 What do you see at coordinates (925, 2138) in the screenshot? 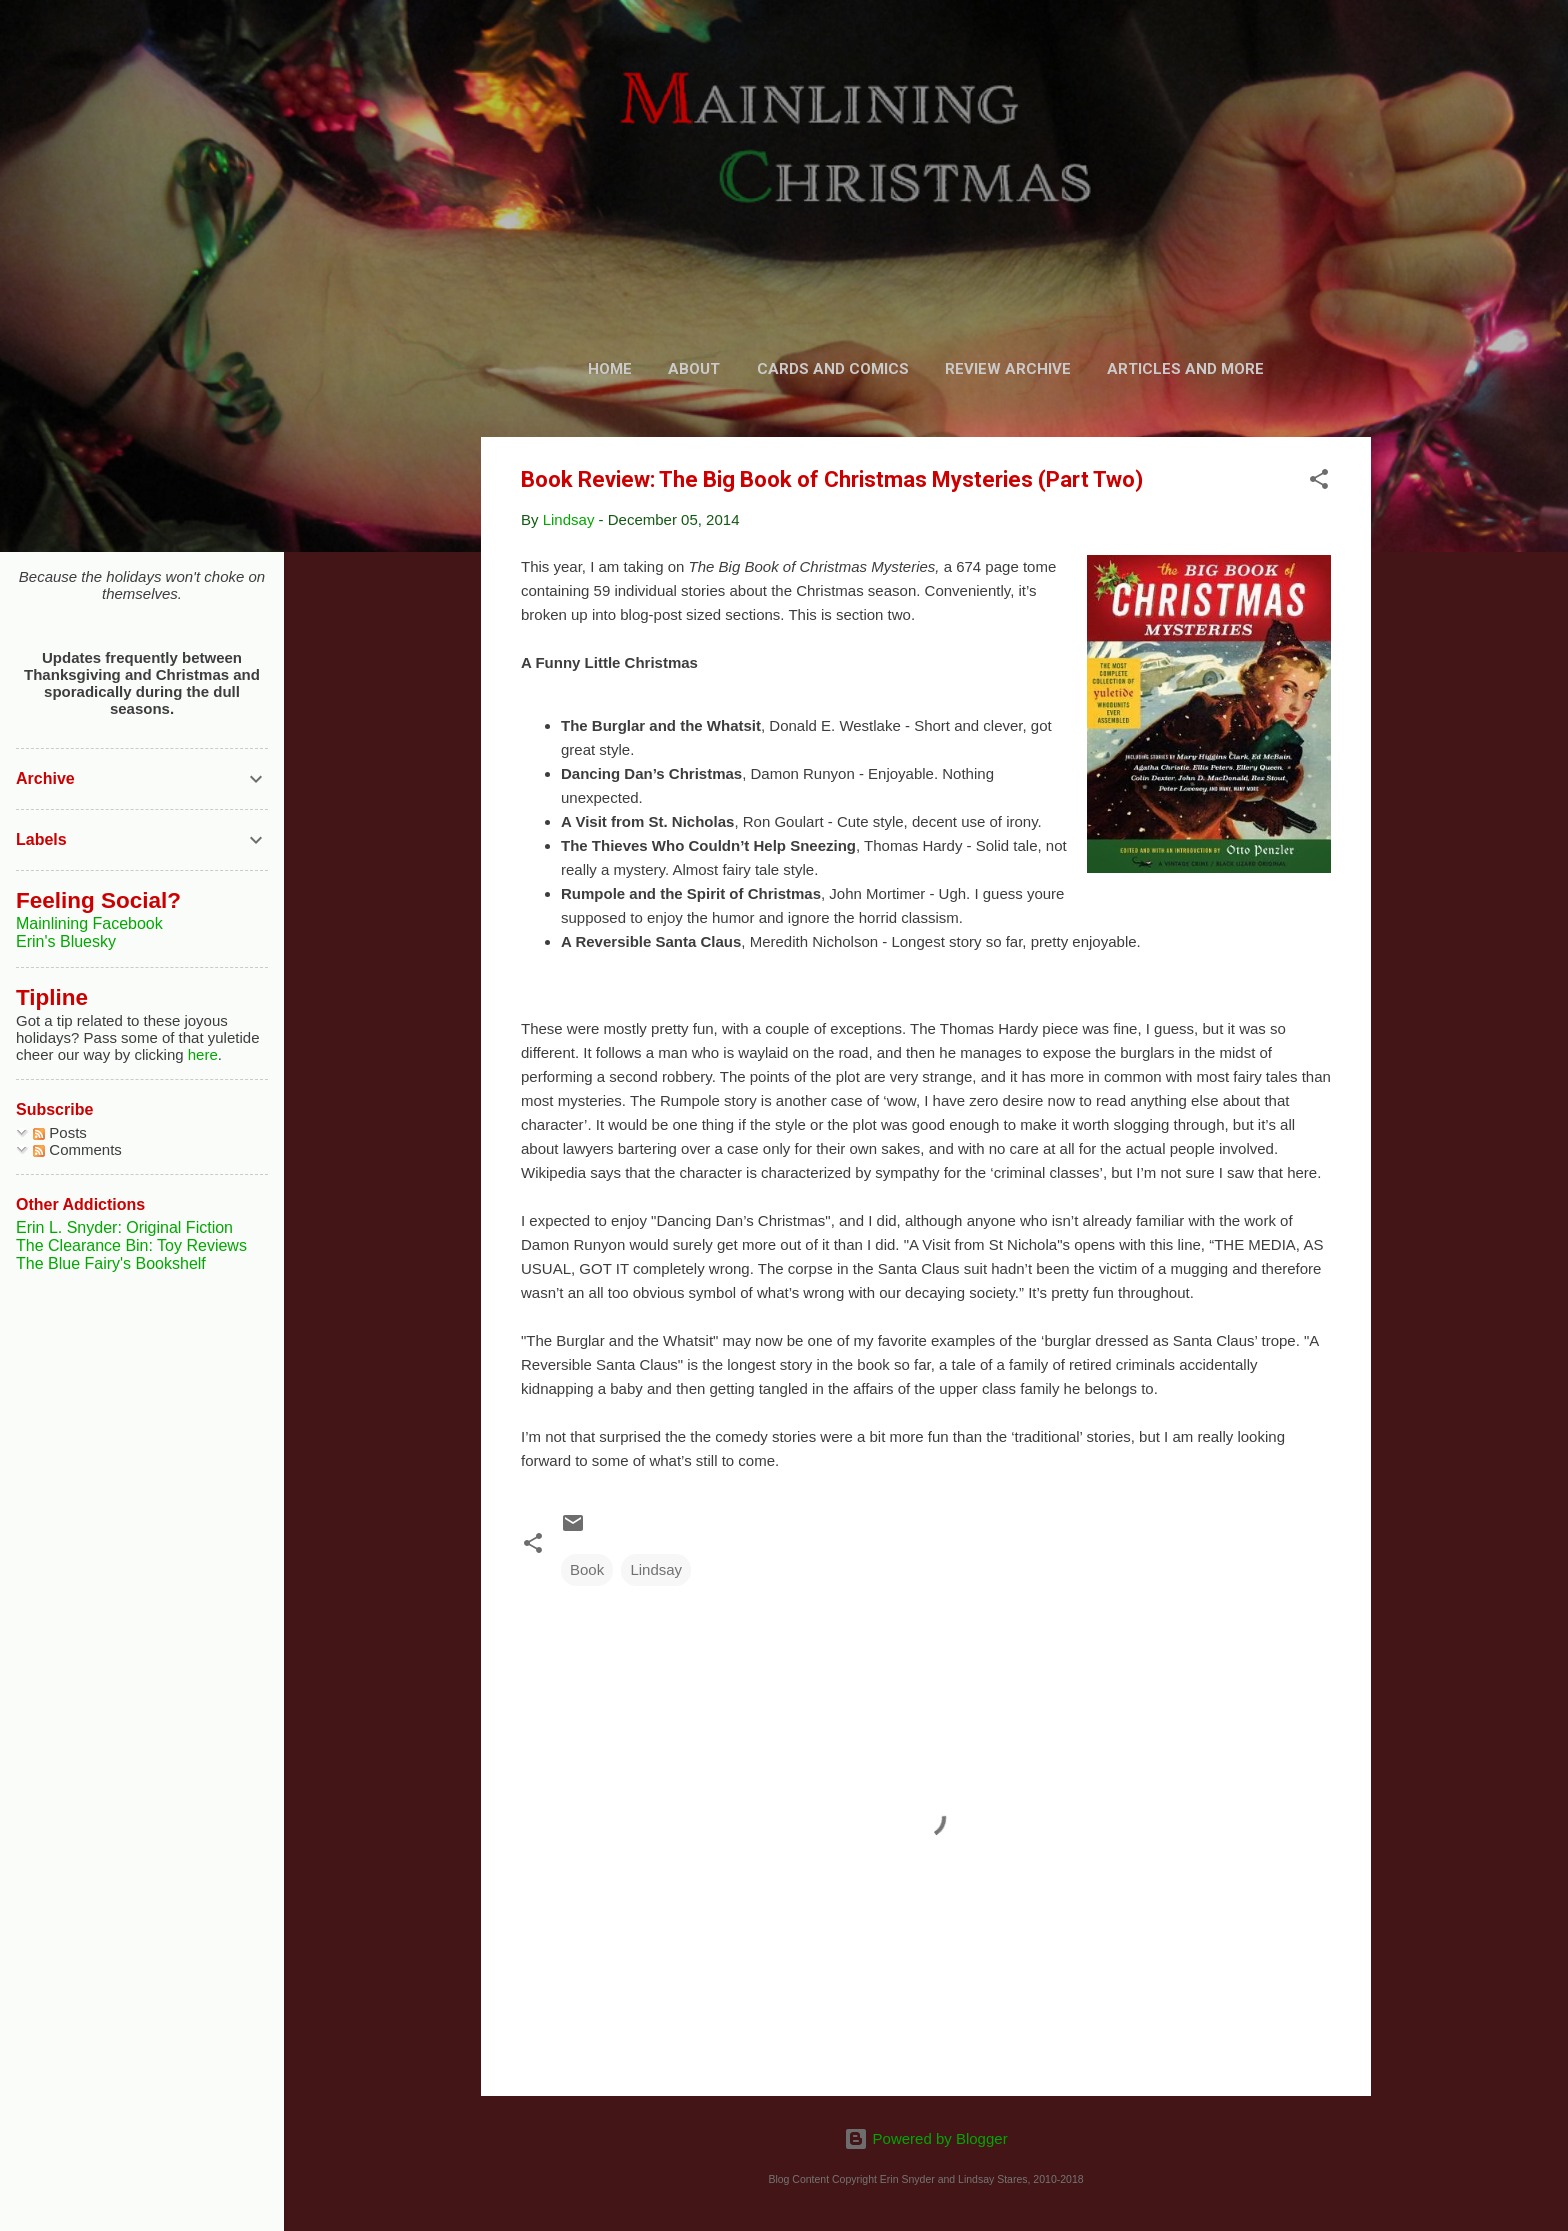
I see `Powered by Blogger` at bounding box center [925, 2138].